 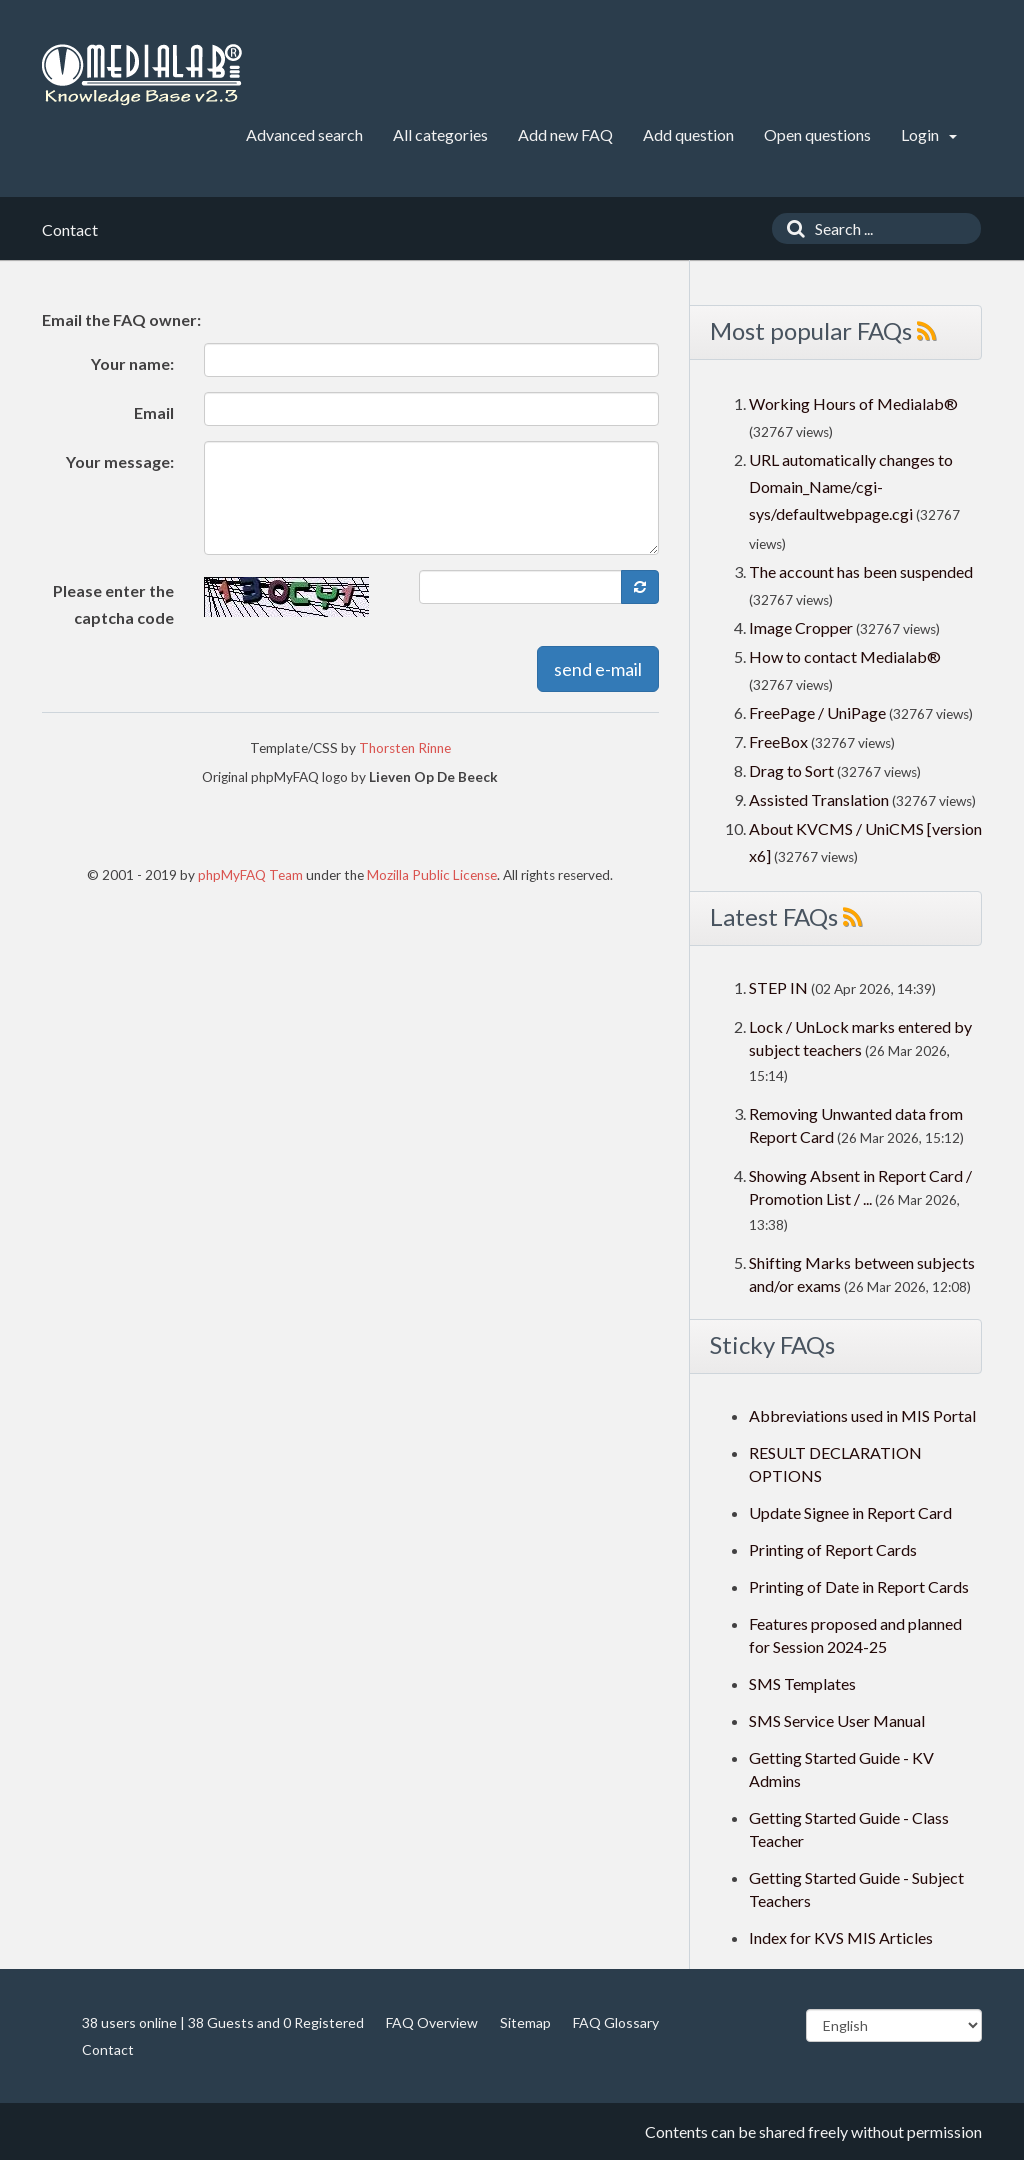 What do you see at coordinates (304, 134) in the screenshot?
I see `Advanced search` at bounding box center [304, 134].